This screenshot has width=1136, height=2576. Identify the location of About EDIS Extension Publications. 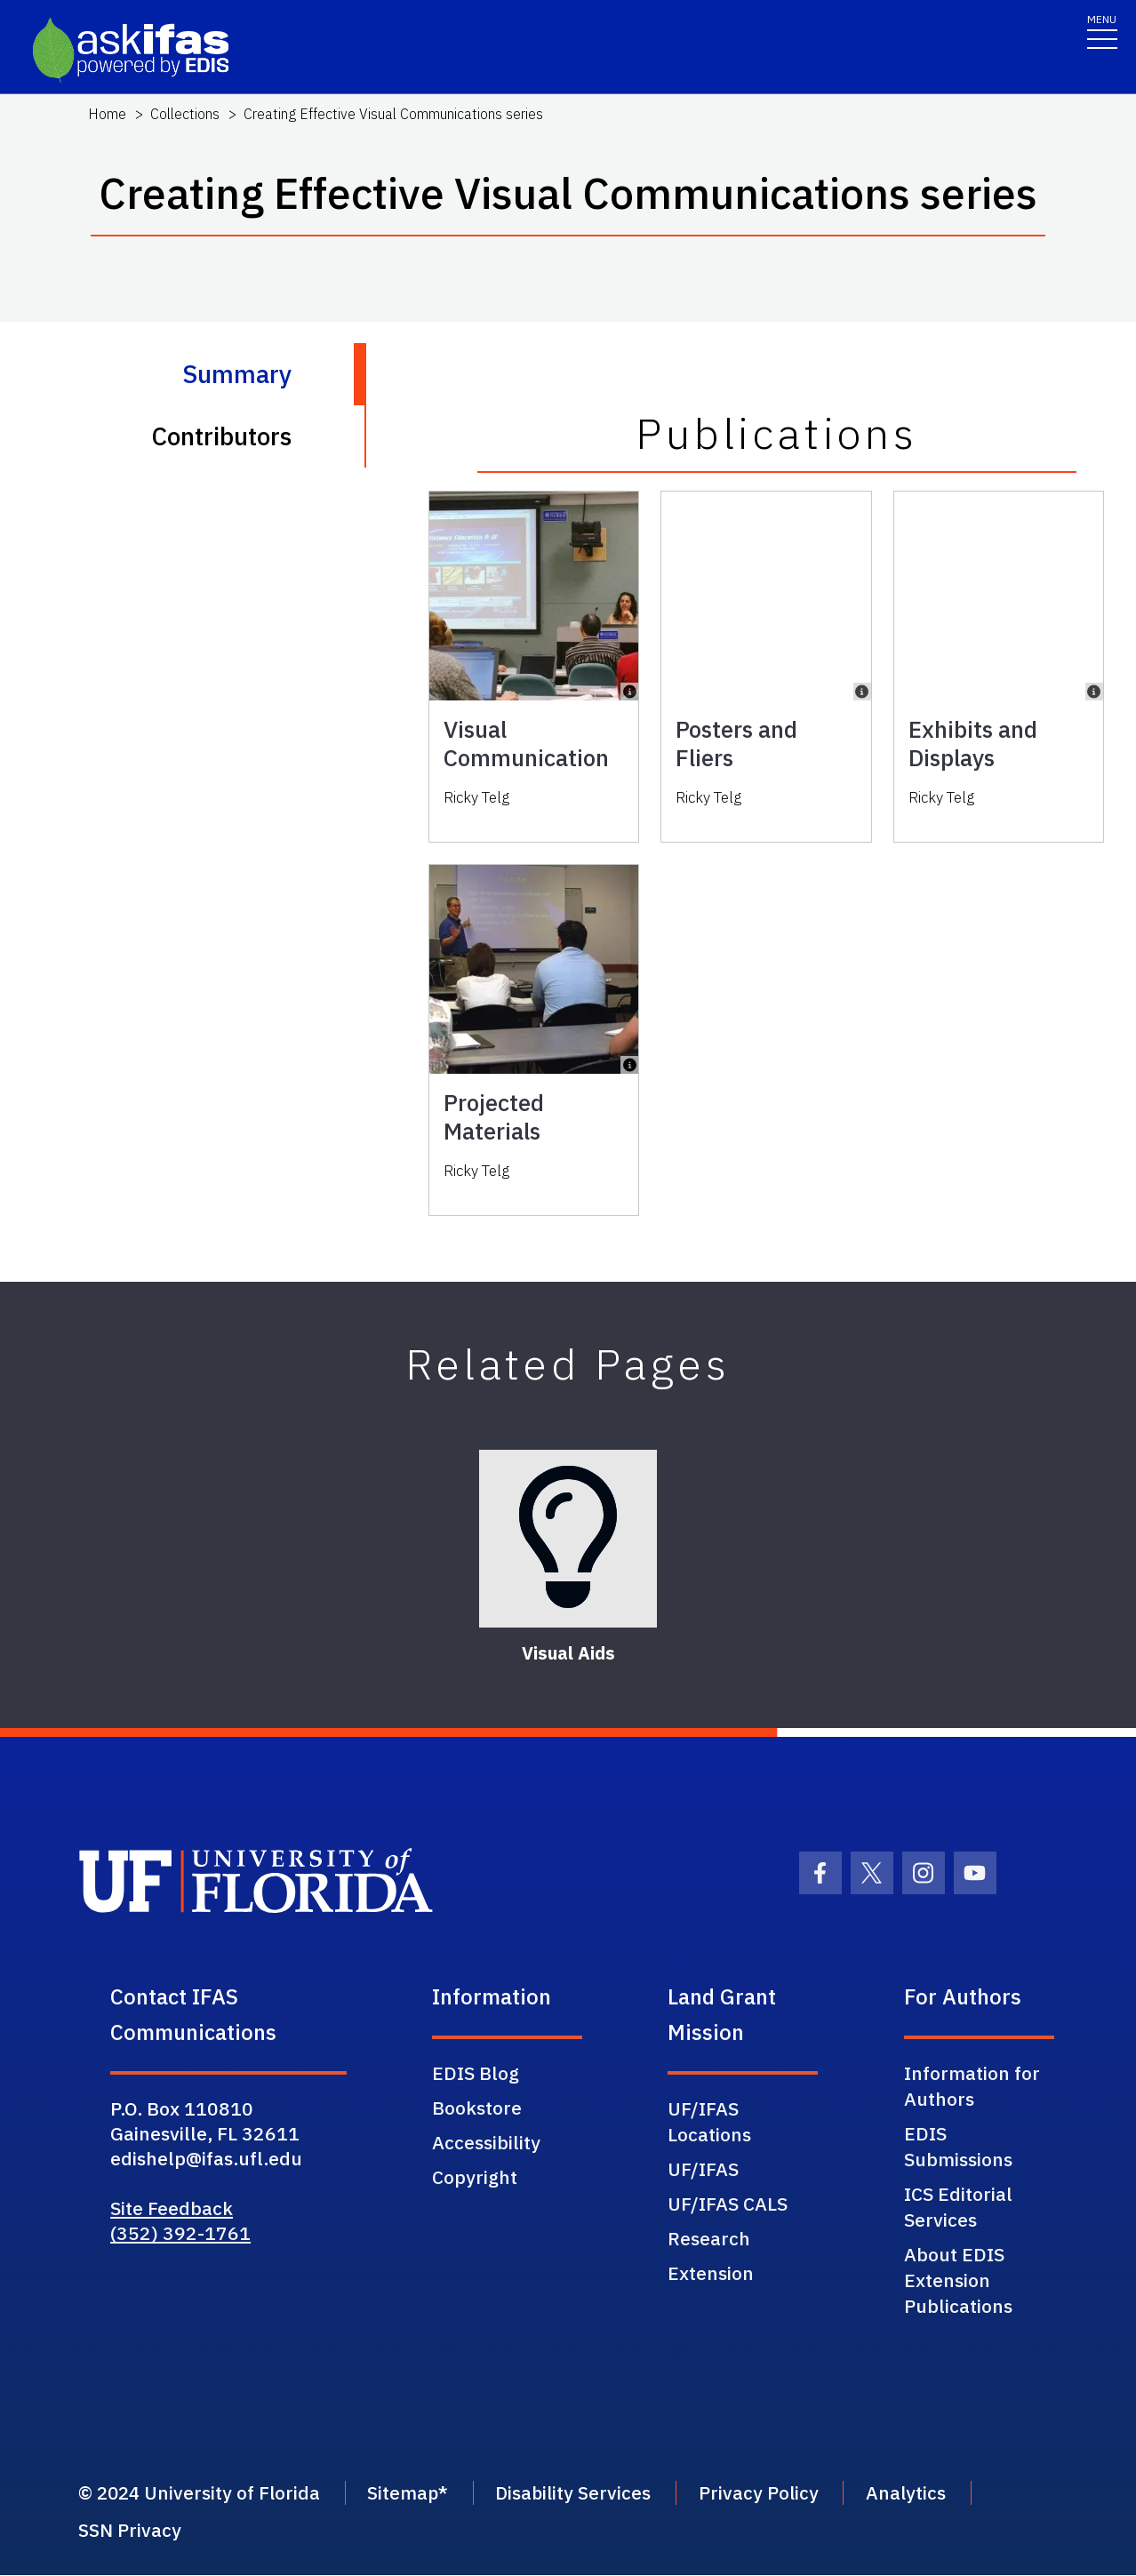
(958, 2280).